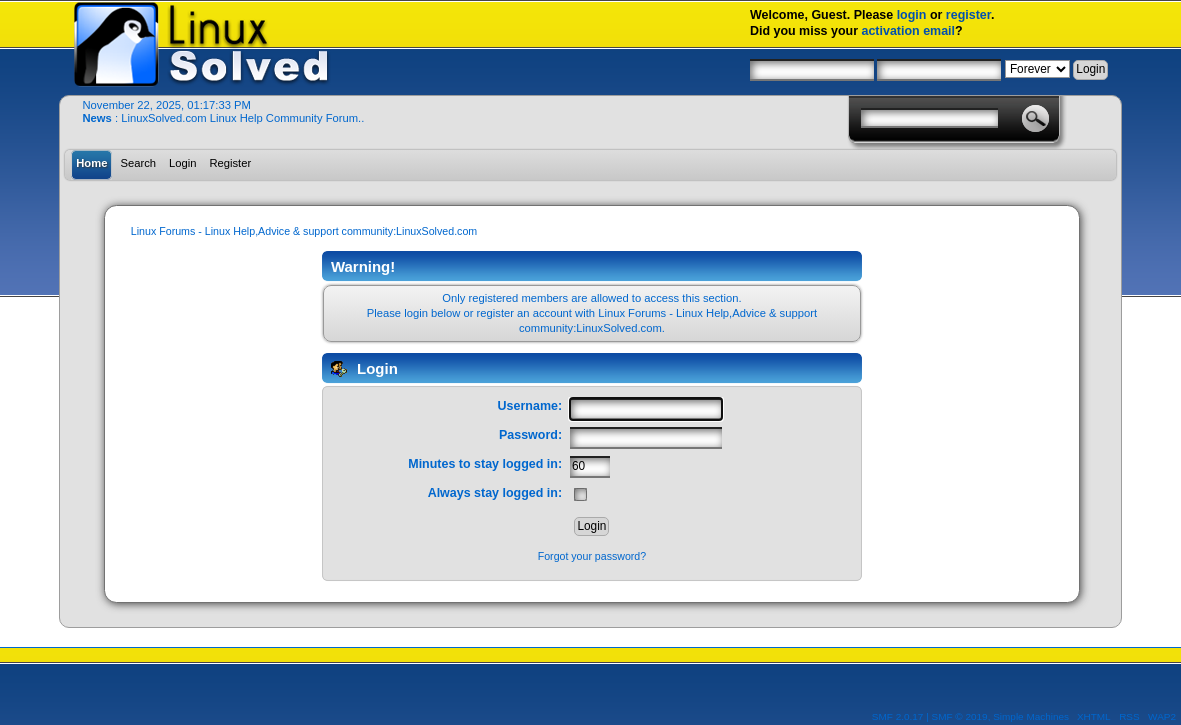 Image resolution: width=1181 pixels, height=725 pixels. I want to click on SMF 2.0.17, so click(898, 716).